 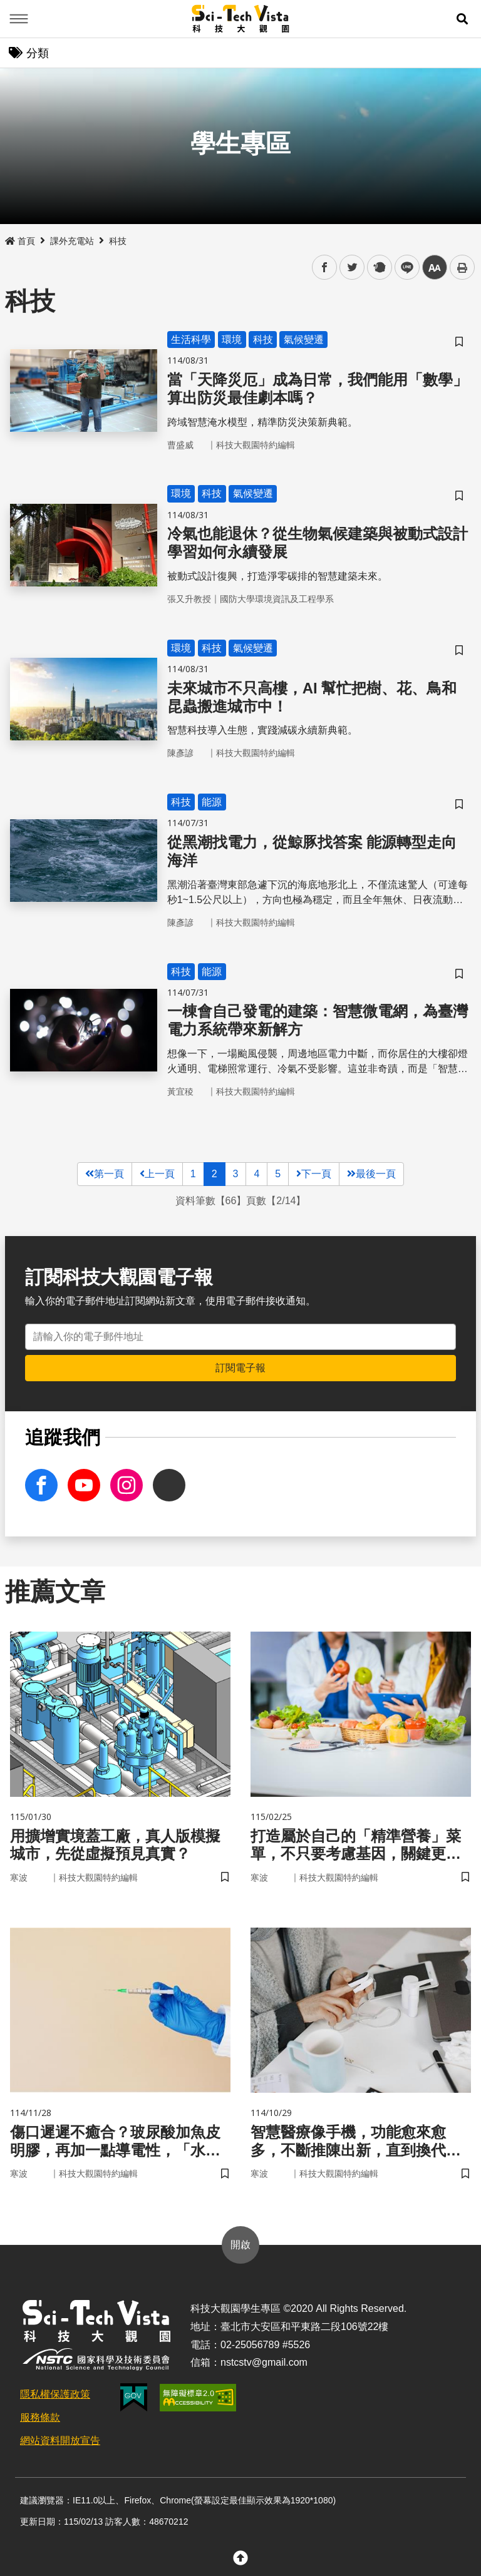 What do you see at coordinates (60, 2440) in the screenshot?
I see `網站資料開放宣告` at bounding box center [60, 2440].